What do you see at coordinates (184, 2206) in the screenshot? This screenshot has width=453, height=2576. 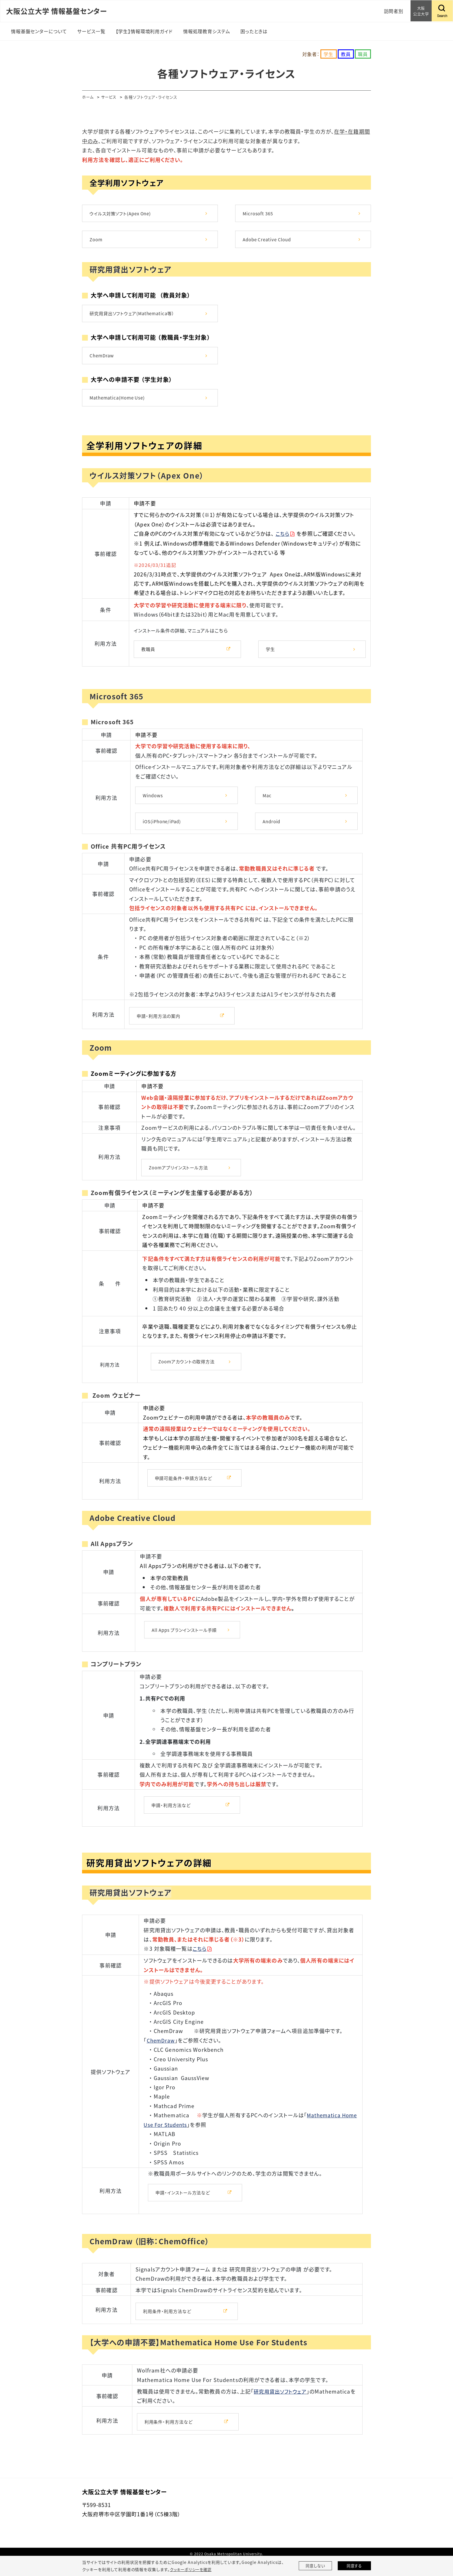 I see `申請・インストール方法など` at bounding box center [184, 2206].